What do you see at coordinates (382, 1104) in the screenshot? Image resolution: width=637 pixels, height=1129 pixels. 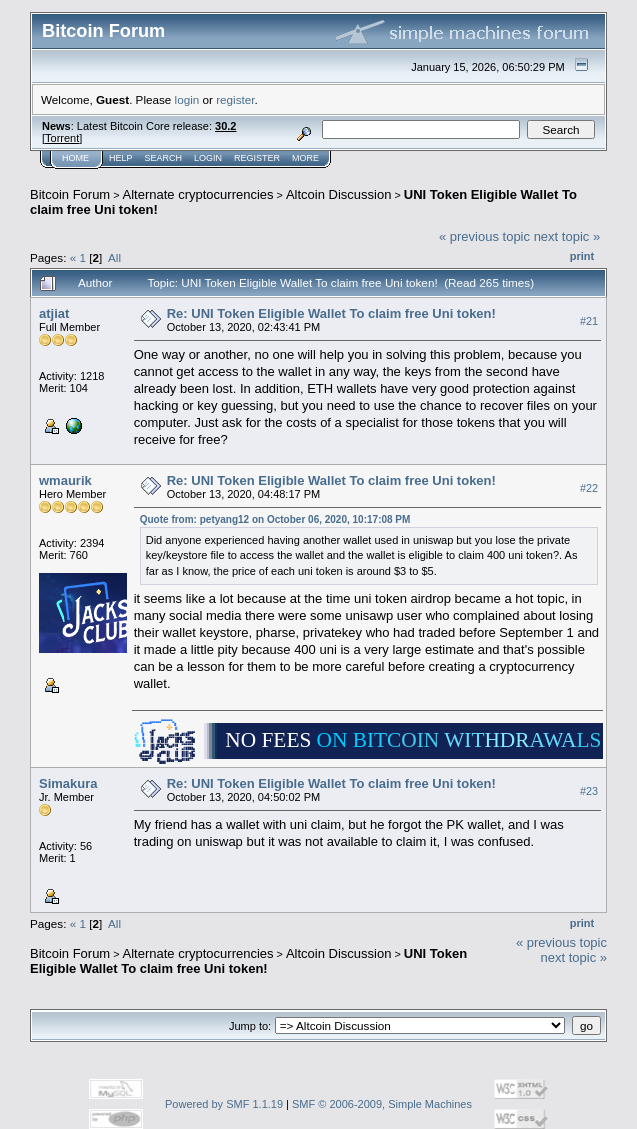 I see `SMF © 2006-2009, Simple Machines` at bounding box center [382, 1104].